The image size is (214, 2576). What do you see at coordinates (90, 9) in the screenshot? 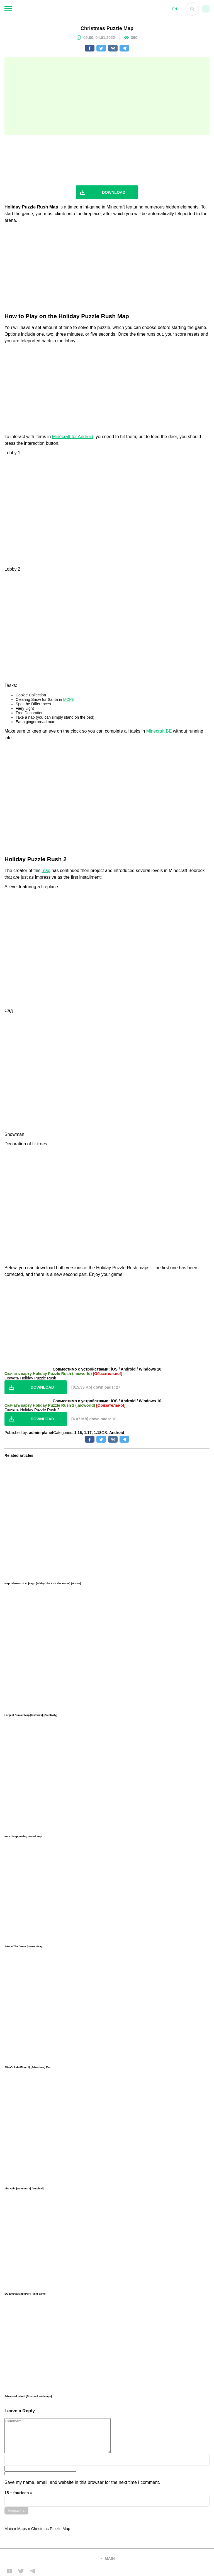
I see `[На главную]` at bounding box center [90, 9].